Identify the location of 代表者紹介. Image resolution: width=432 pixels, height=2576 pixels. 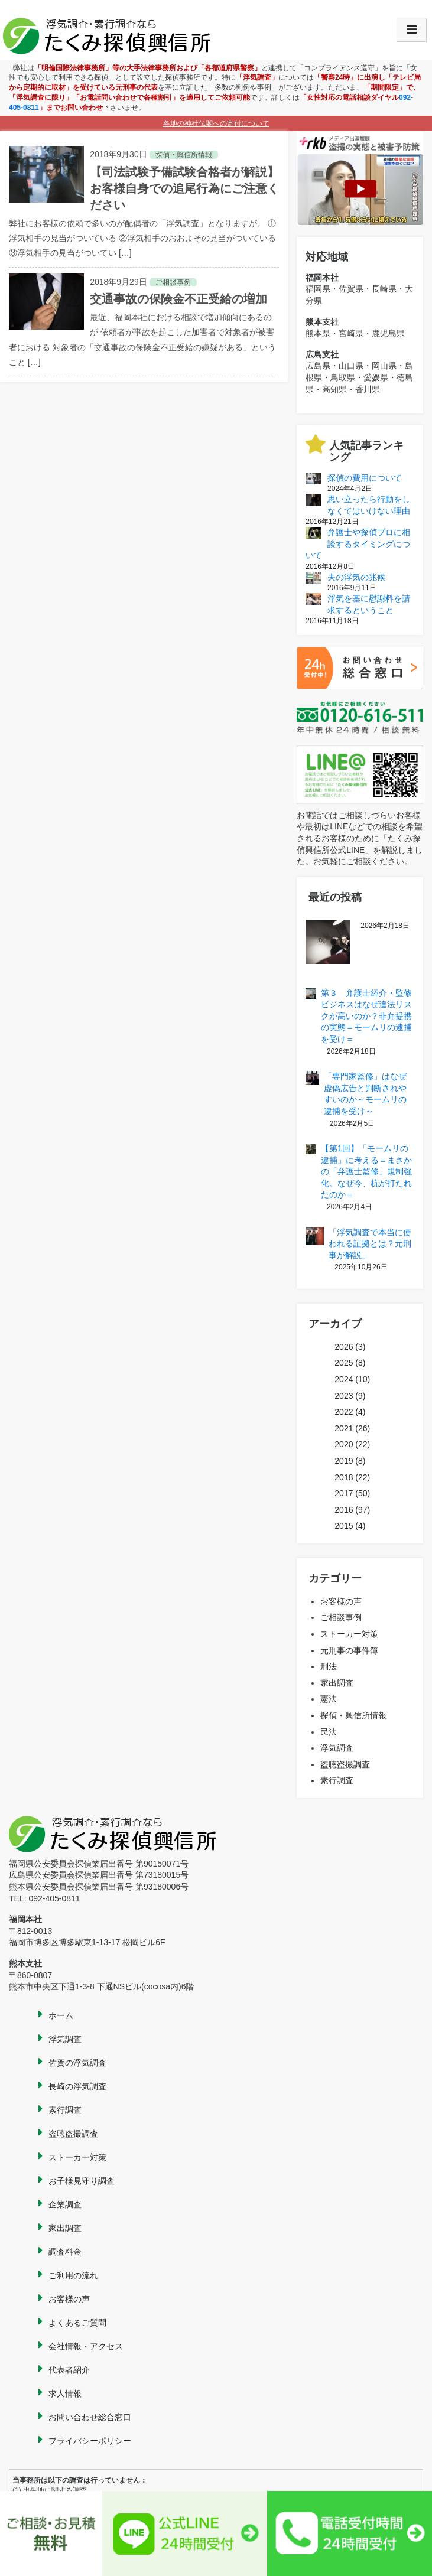
(69, 2370).